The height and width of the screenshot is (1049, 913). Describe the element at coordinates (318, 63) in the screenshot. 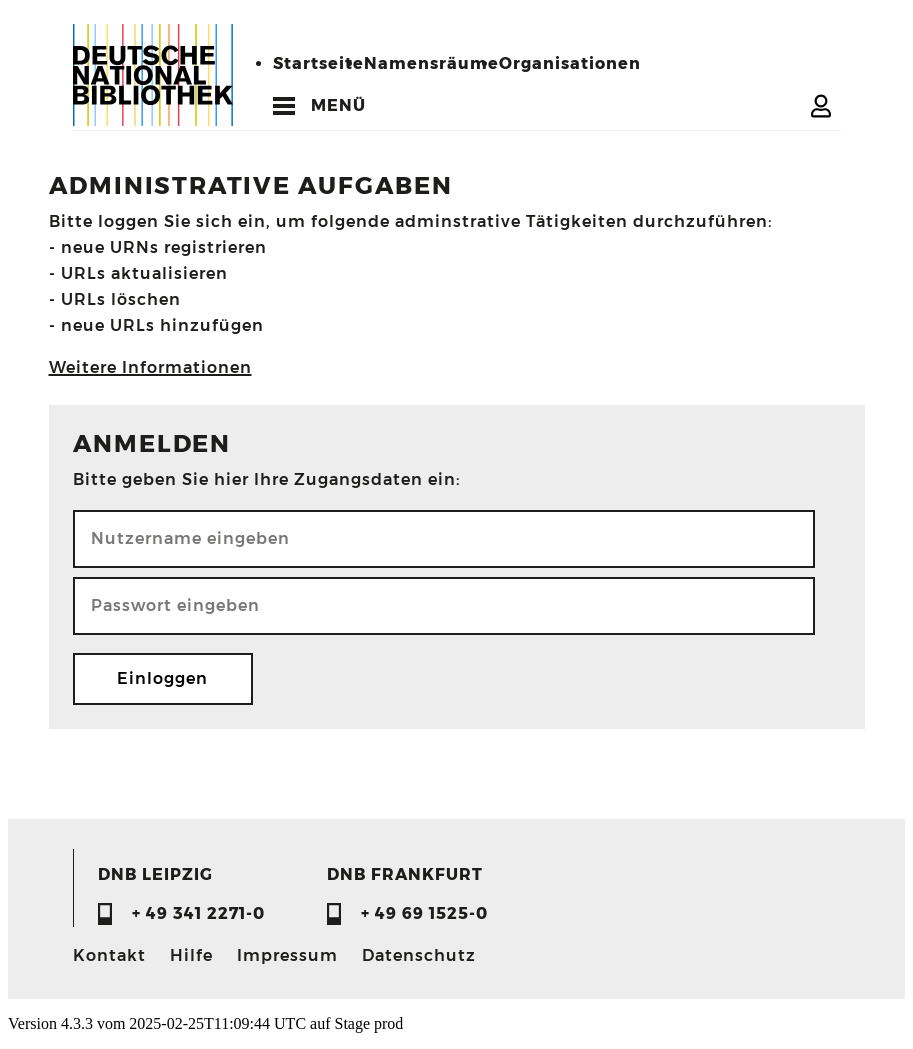

I see `Startseite` at that location.